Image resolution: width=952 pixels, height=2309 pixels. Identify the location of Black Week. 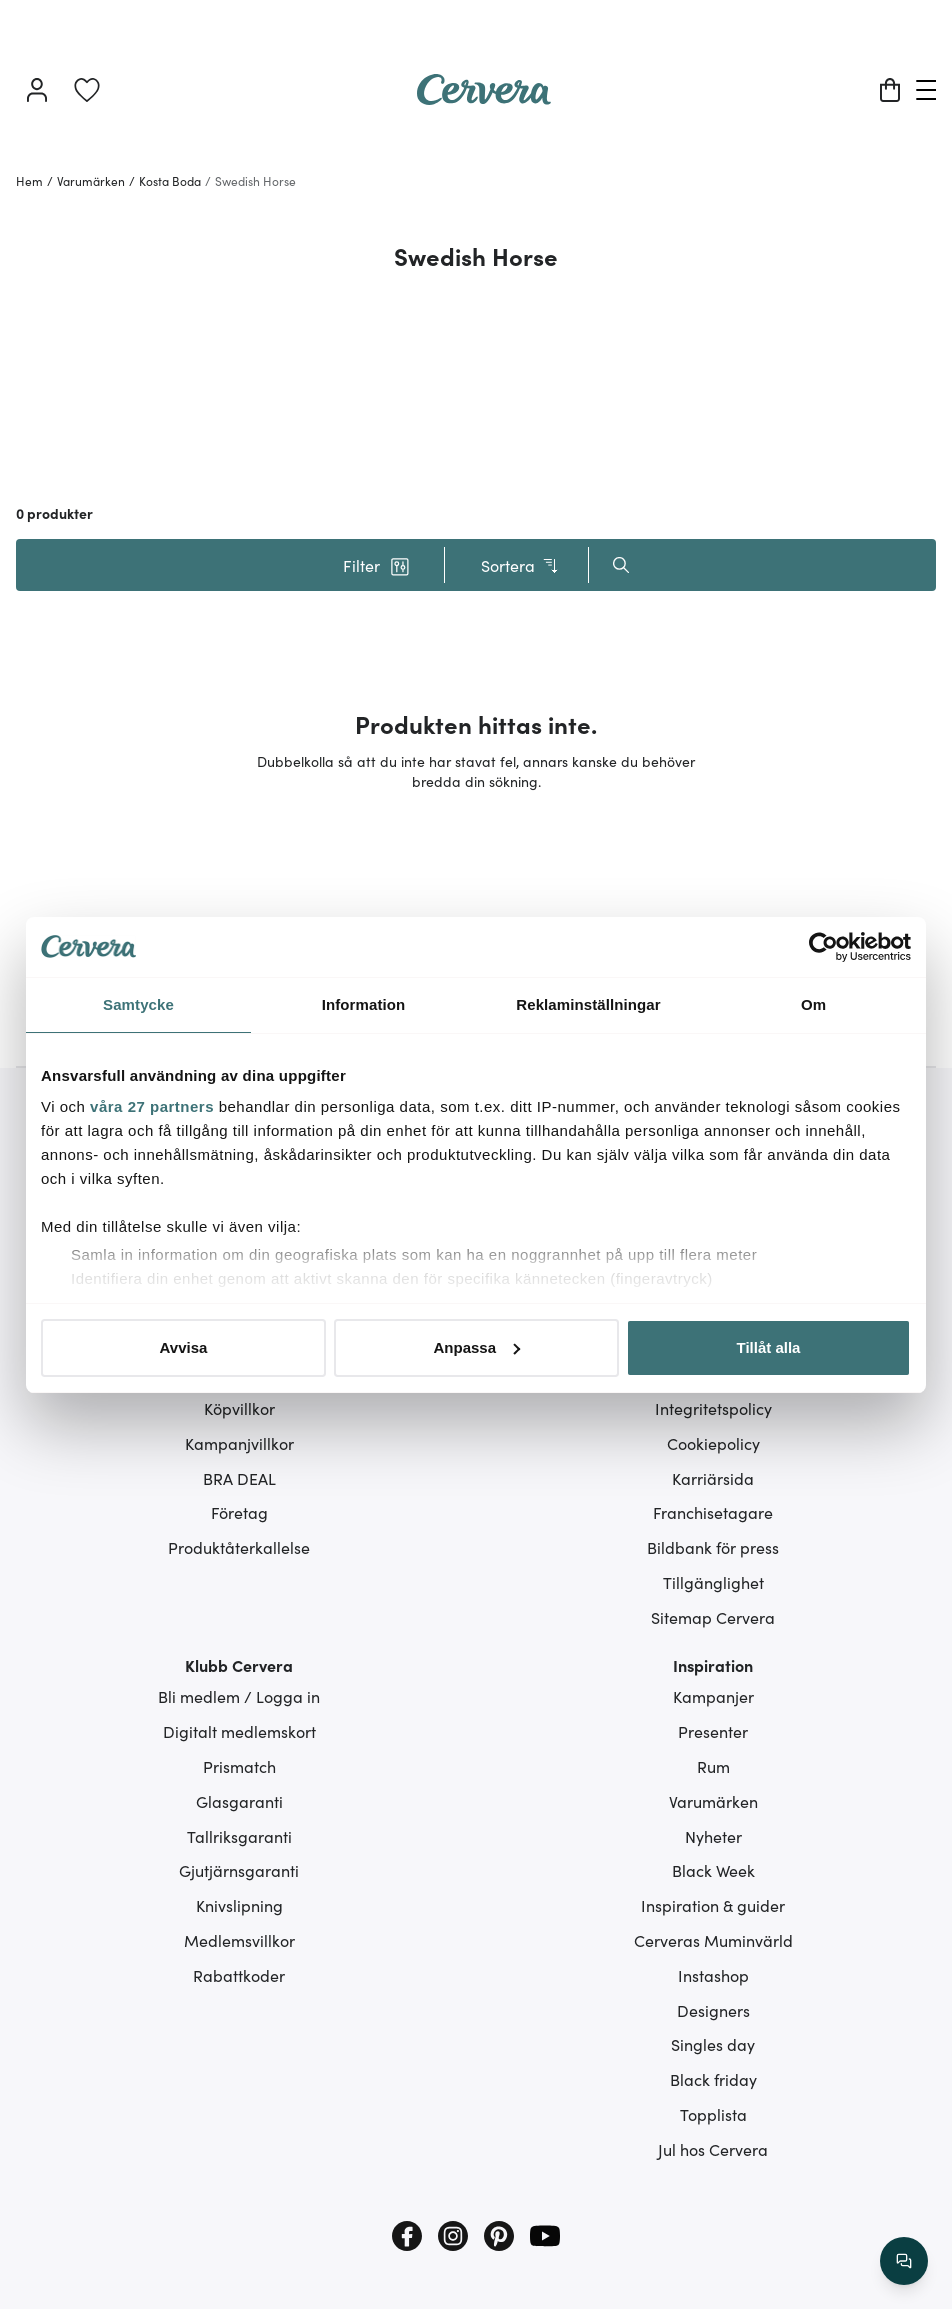
(713, 1870).